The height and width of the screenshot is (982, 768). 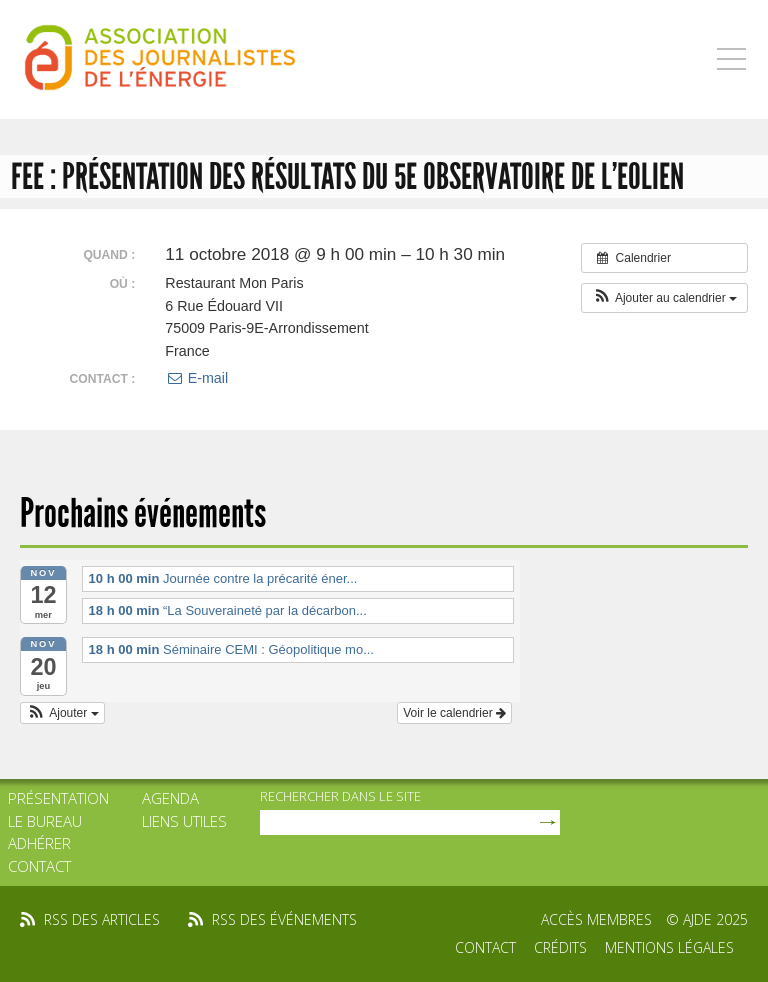 I want to click on E-mail, so click(x=196, y=378).